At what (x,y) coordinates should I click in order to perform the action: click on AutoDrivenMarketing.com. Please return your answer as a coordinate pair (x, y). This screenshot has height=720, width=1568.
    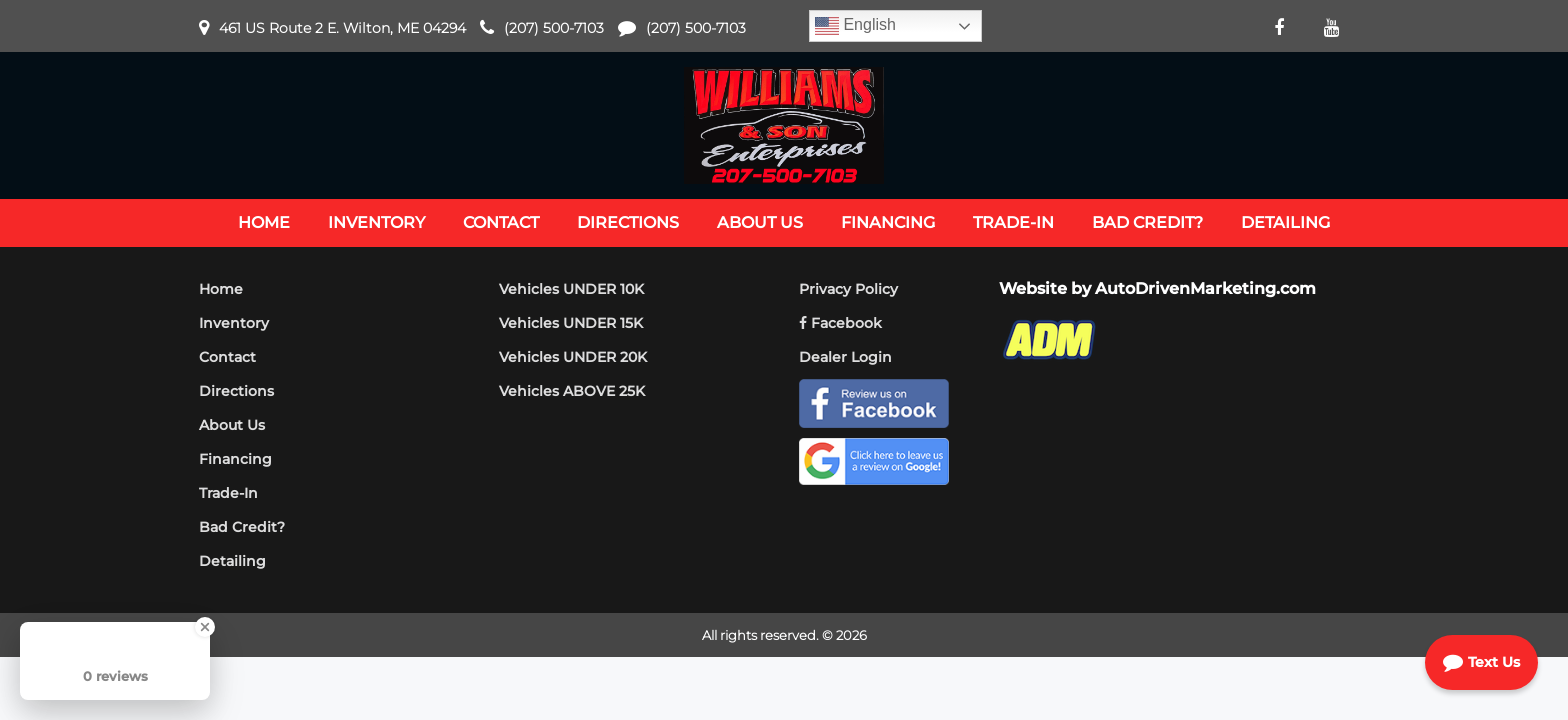
    Looking at the image, I should click on (1205, 288).